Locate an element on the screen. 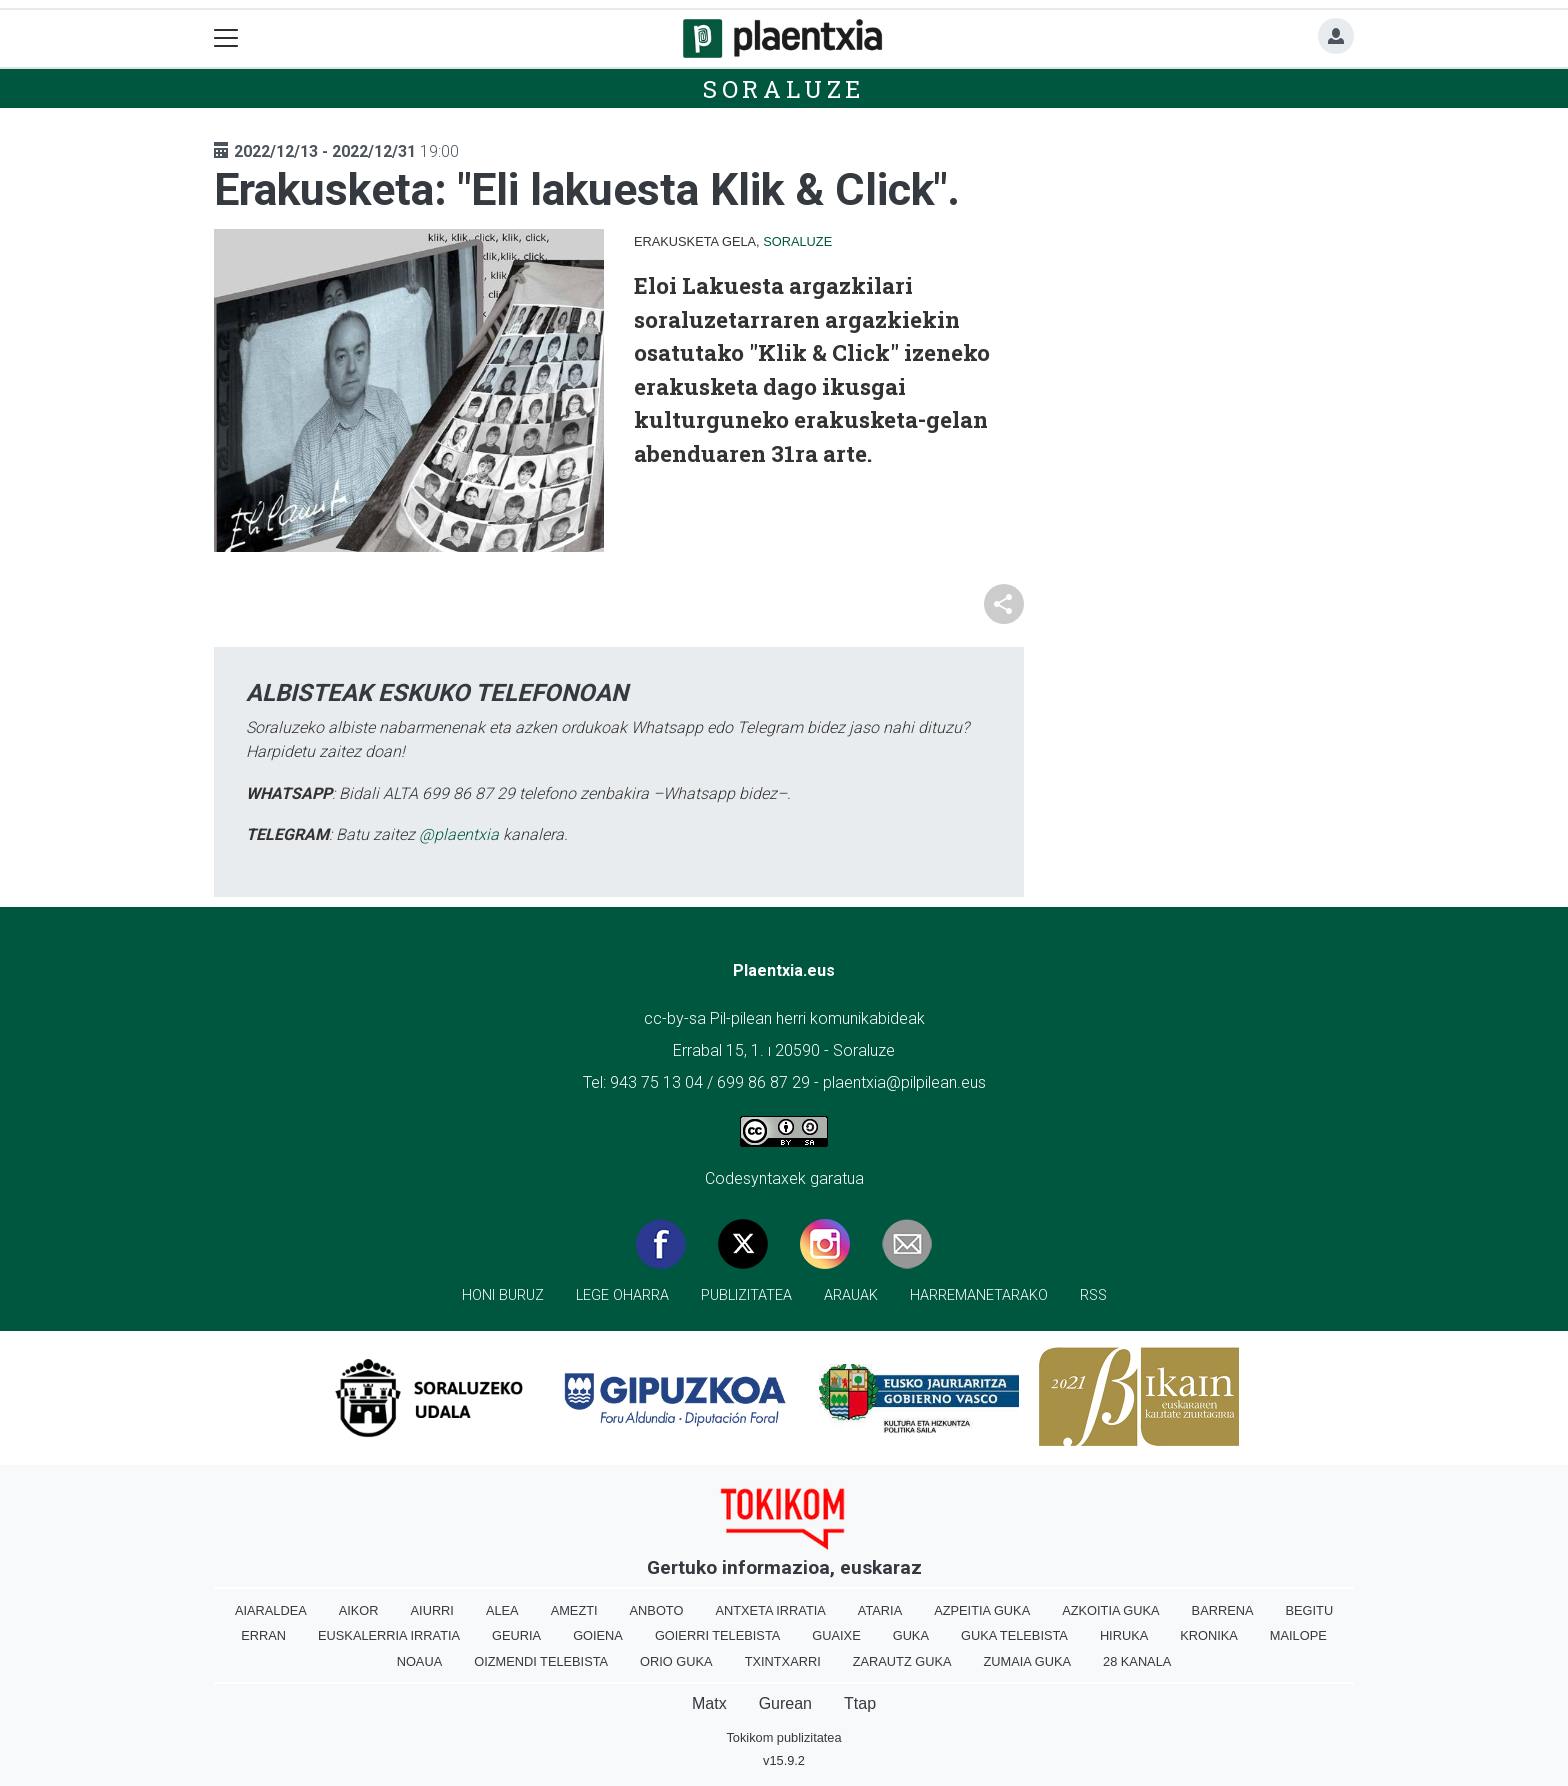 The width and height of the screenshot is (1568, 1786). @plaentxia is located at coordinates (459, 834).